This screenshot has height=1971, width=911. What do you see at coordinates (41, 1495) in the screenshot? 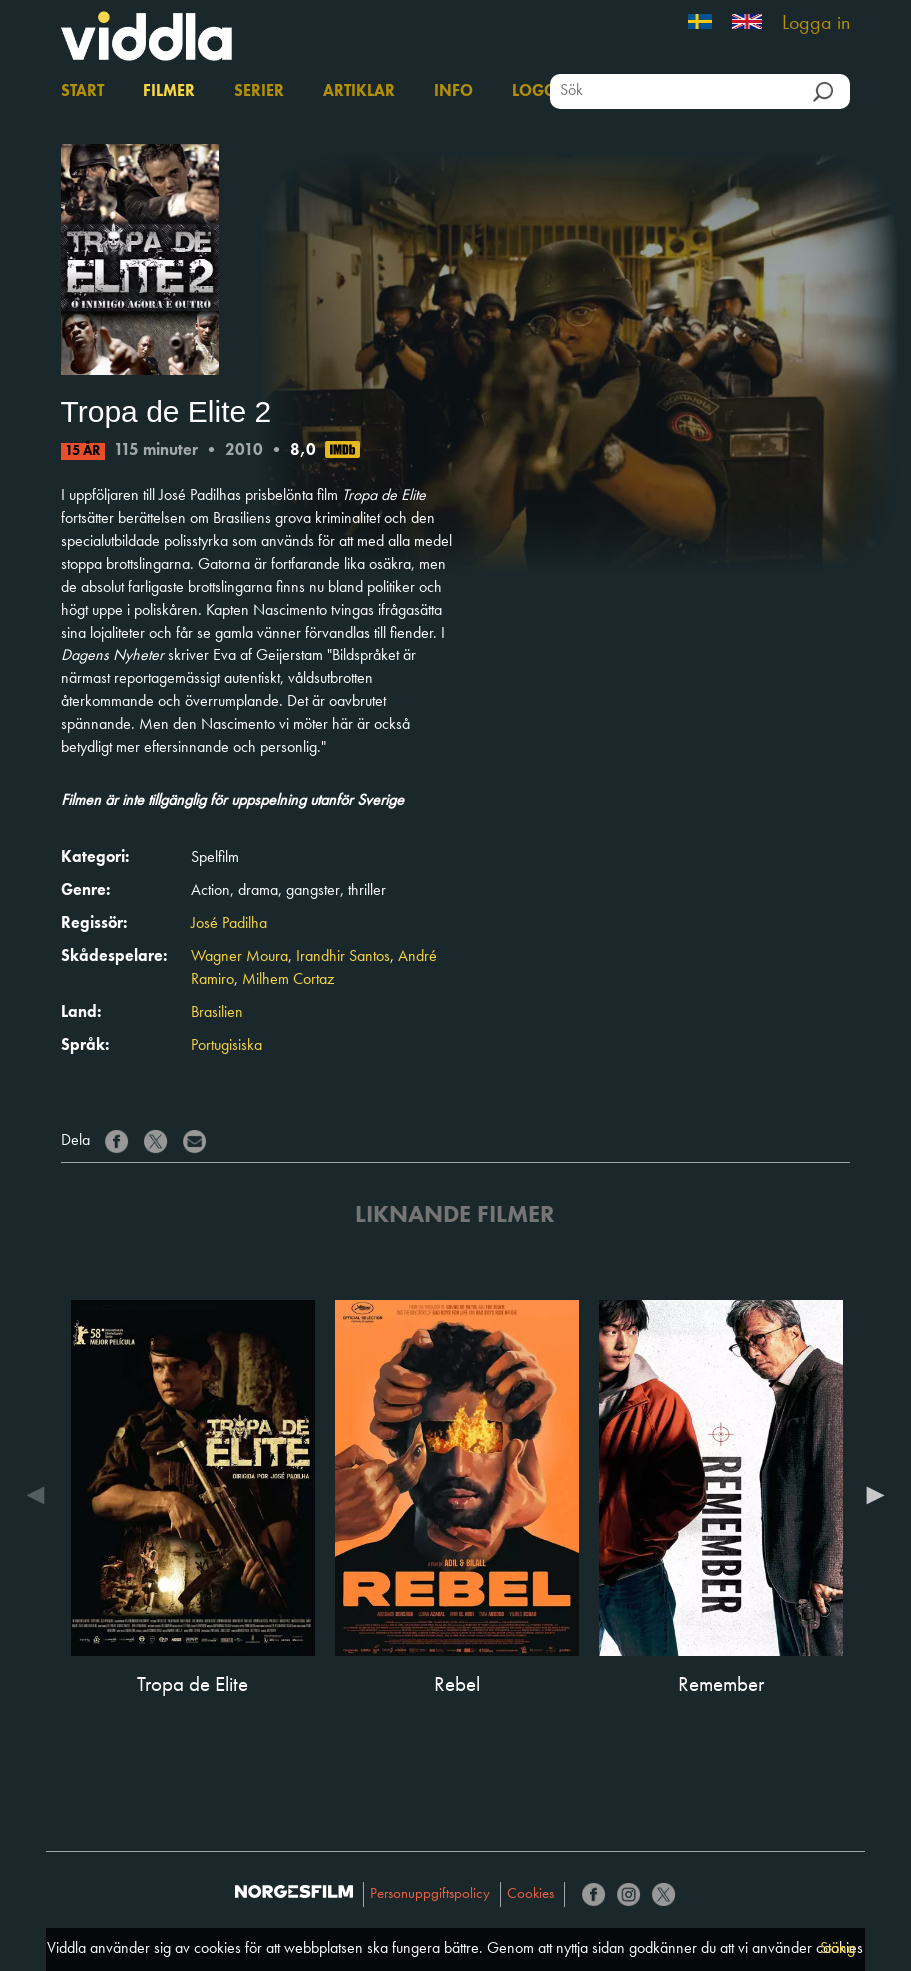
I see `Previous` at bounding box center [41, 1495].